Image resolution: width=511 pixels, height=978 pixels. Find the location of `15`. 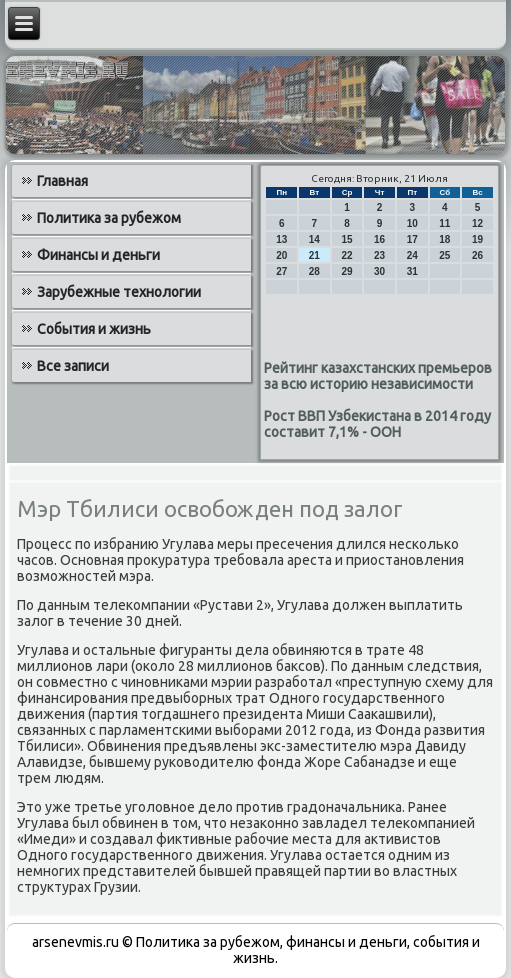

15 is located at coordinates (346, 239).